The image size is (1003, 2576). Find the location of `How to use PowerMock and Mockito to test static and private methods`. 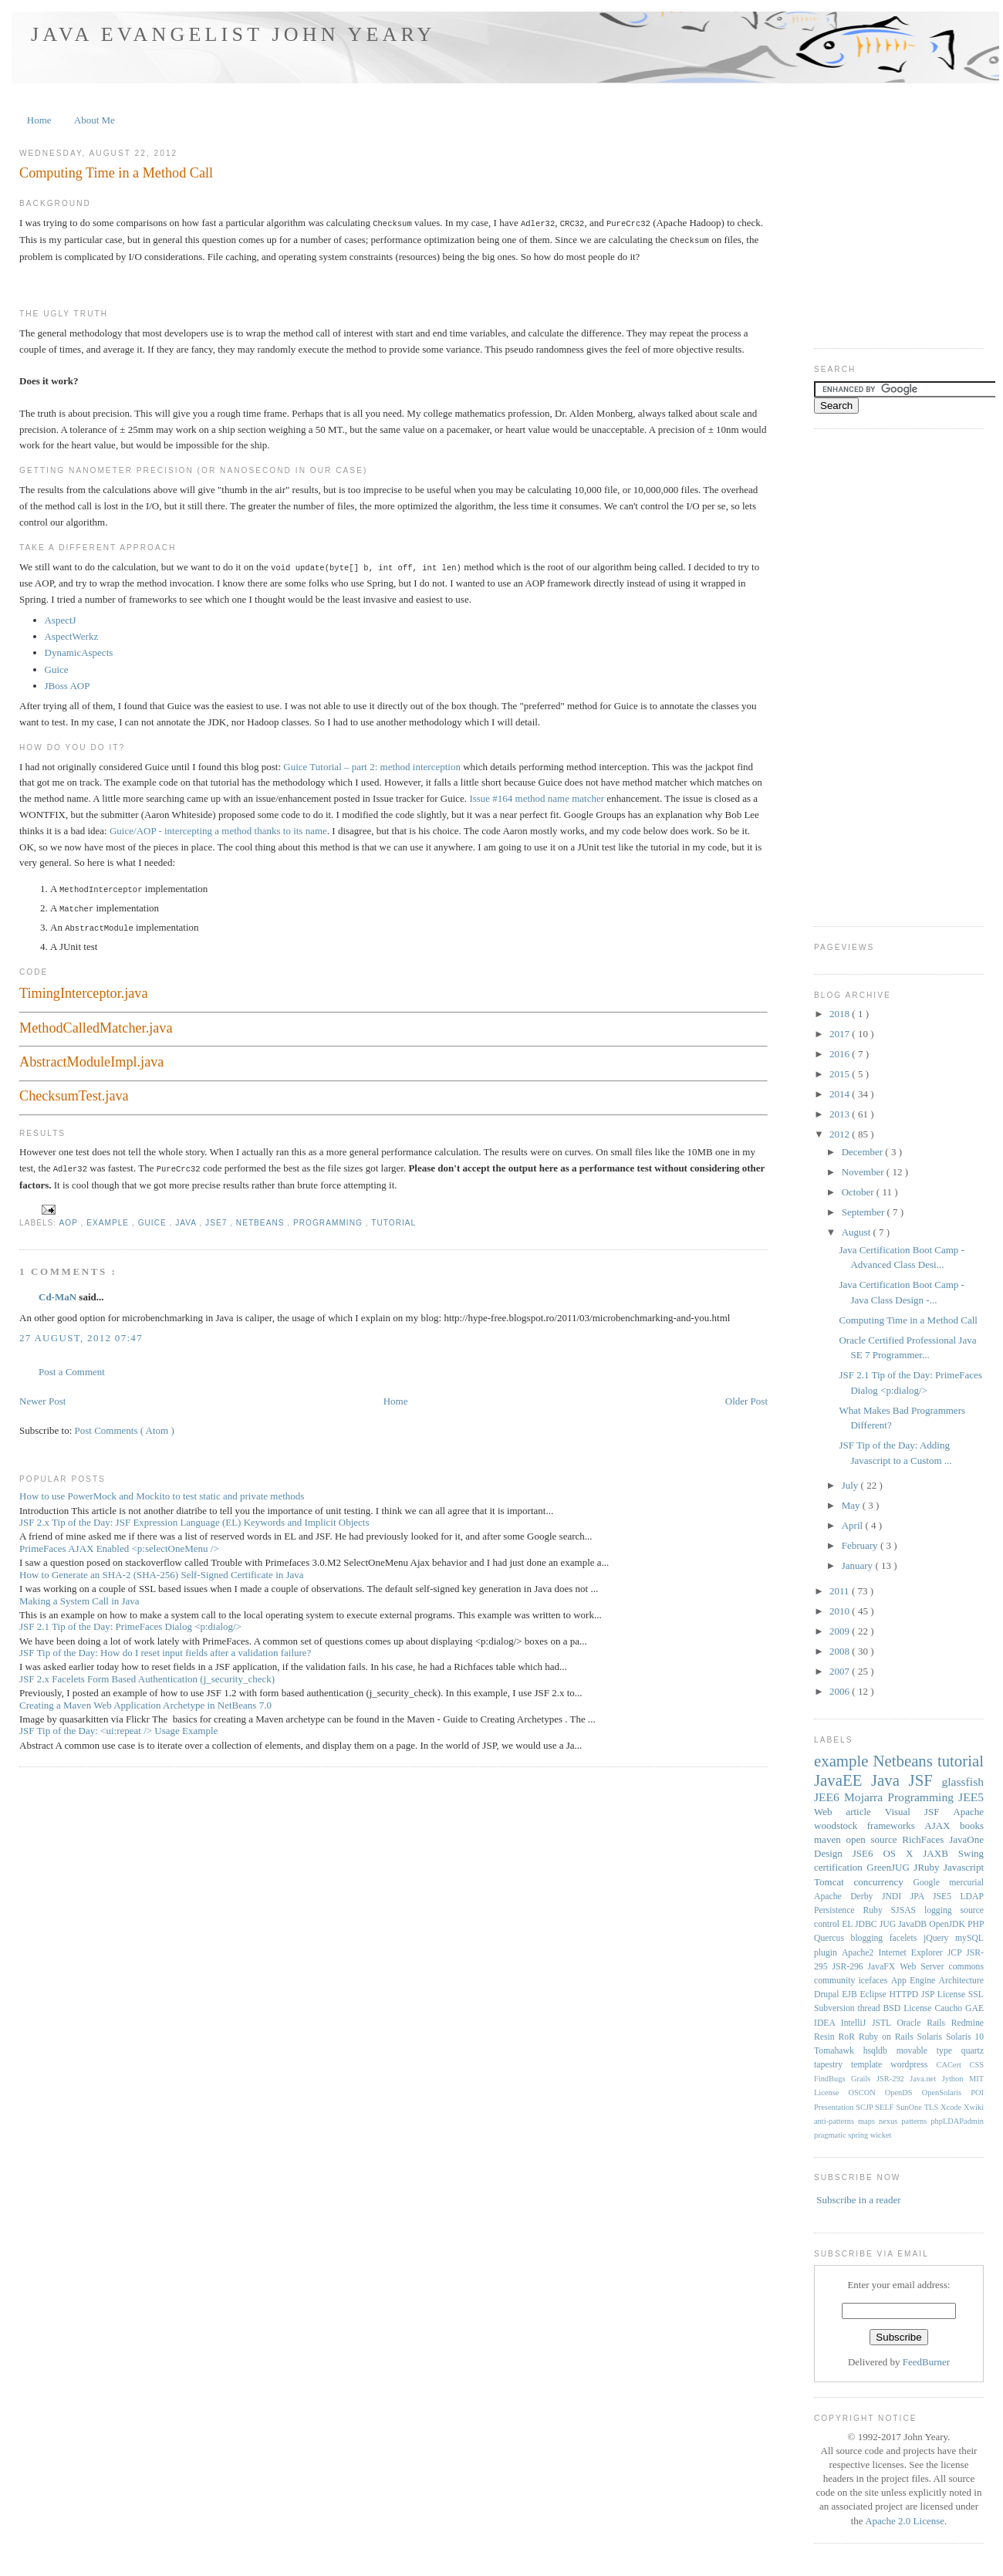

How to use PowerMock and Mockito to test static and private methods is located at coordinates (161, 1490).